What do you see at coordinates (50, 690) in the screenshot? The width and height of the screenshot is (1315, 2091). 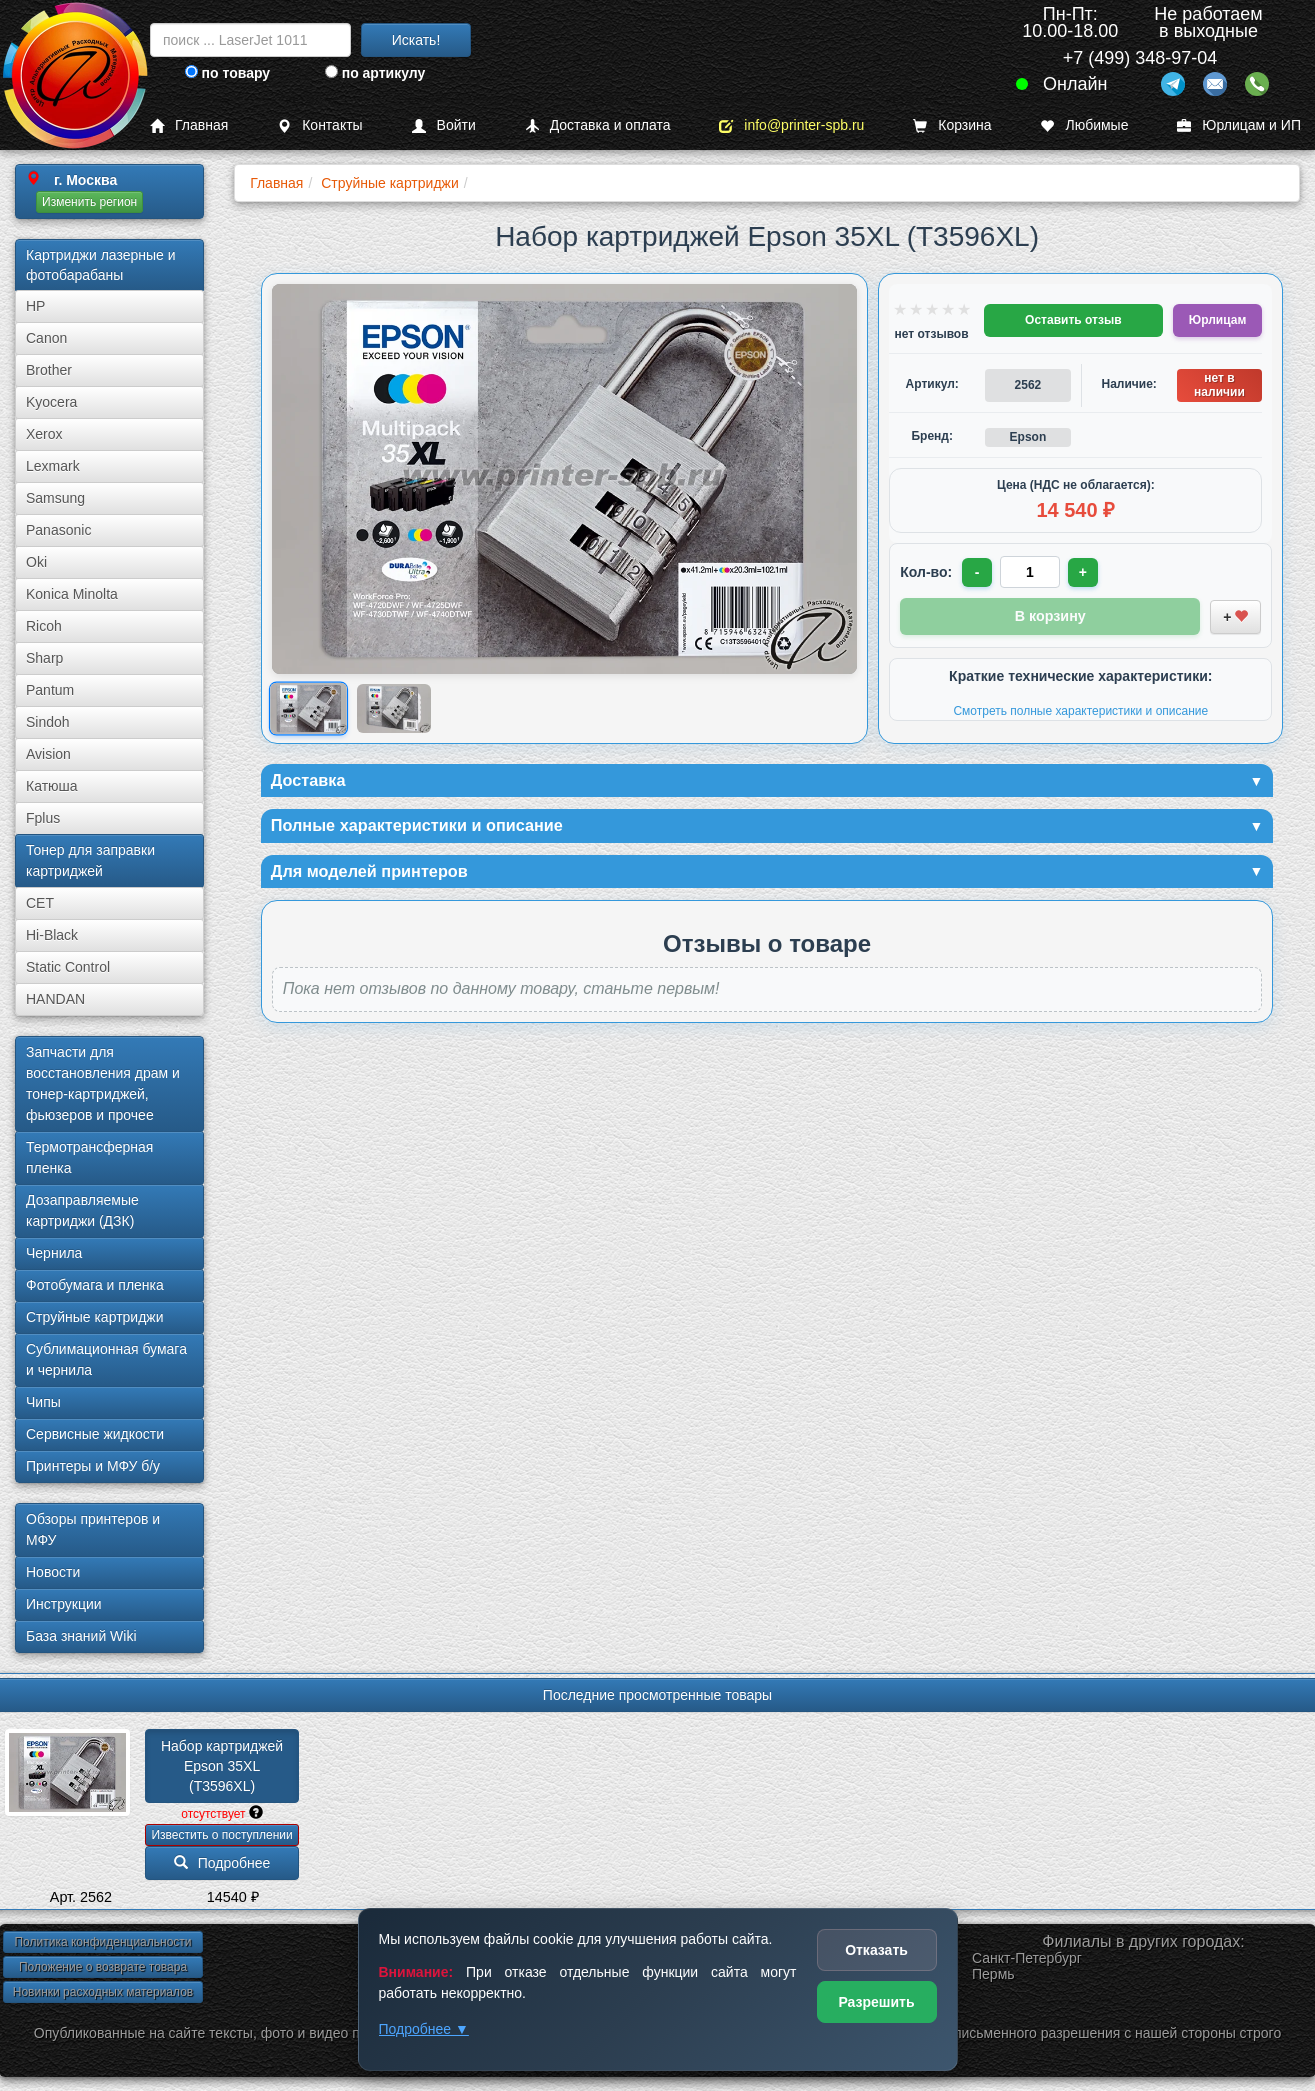 I see `Pantum` at bounding box center [50, 690].